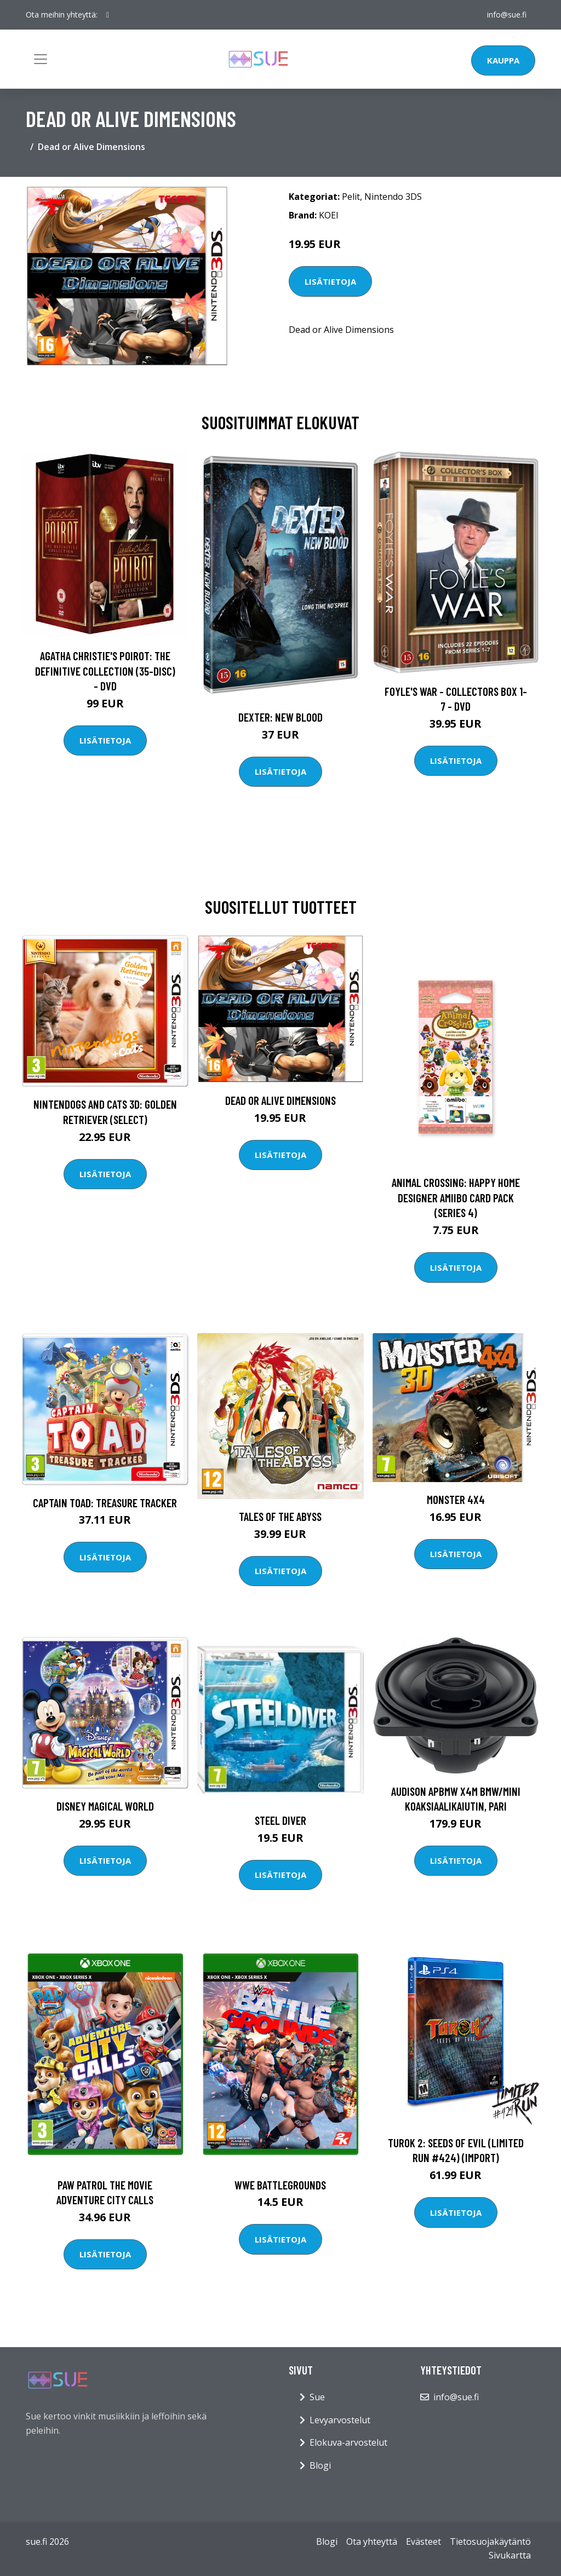  Describe the element at coordinates (348, 2442) in the screenshot. I see `Elokuva-arvostelut` at that location.